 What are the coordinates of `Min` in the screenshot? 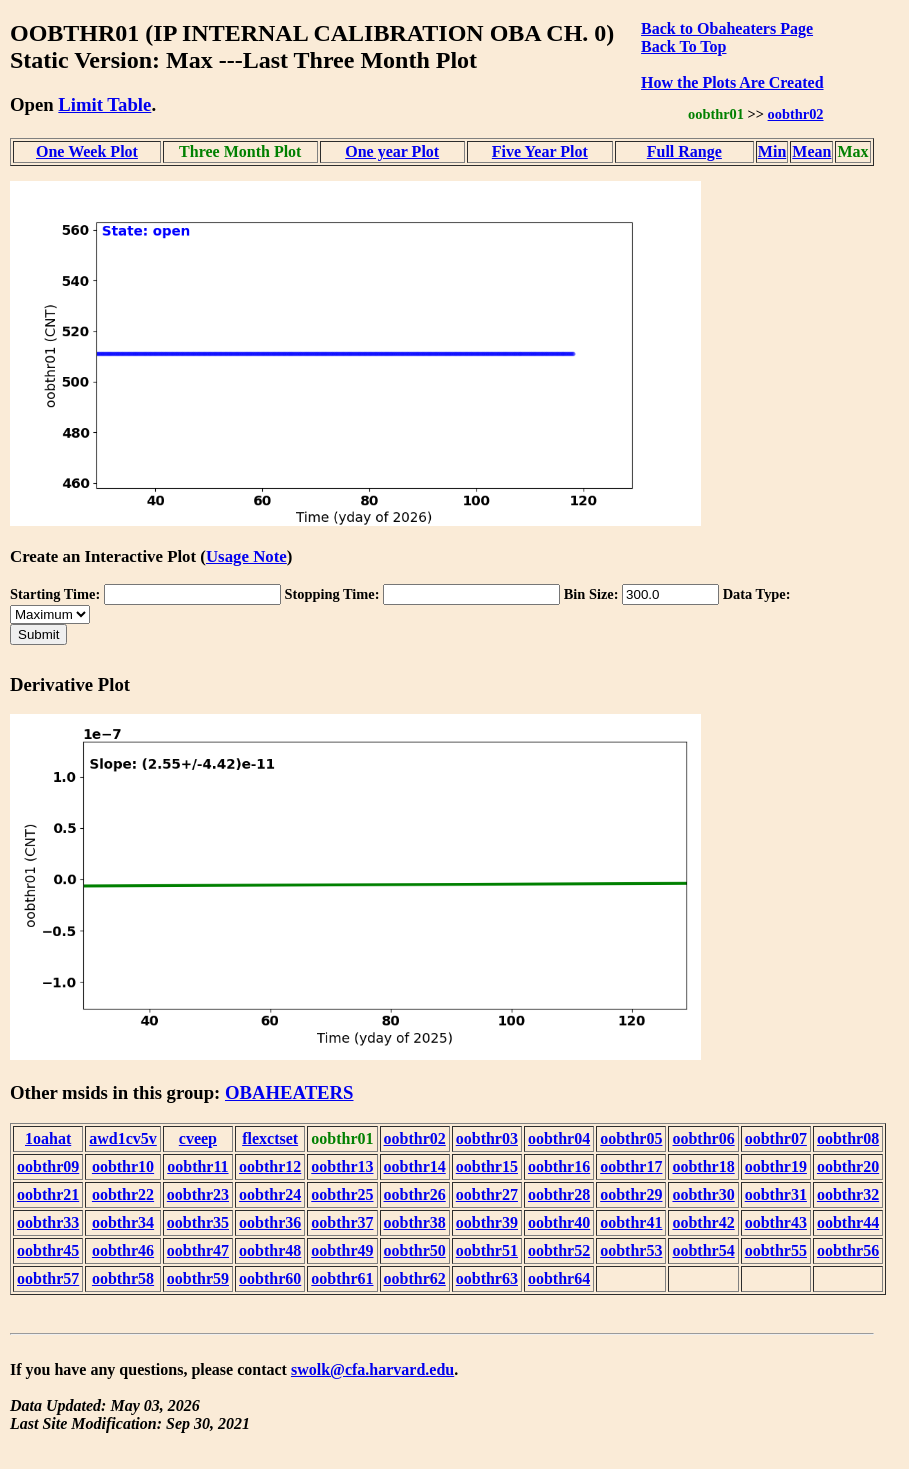 It's located at (772, 151).